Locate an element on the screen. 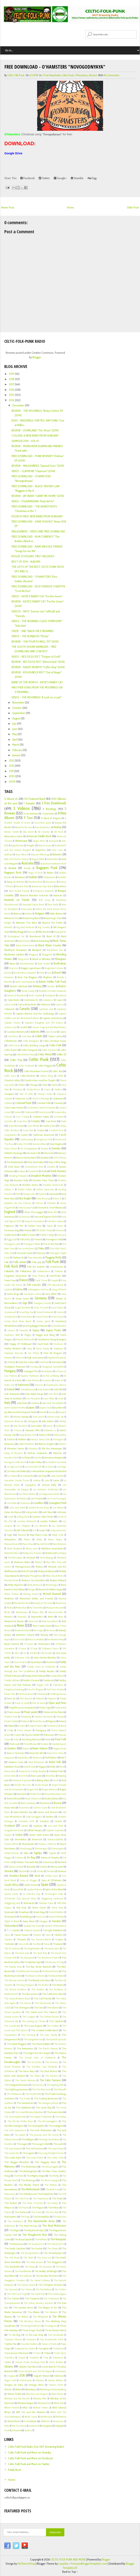 The height and width of the screenshot is (2576, 140). Will Tun and the Wasters is located at coordinates (30, 2412).